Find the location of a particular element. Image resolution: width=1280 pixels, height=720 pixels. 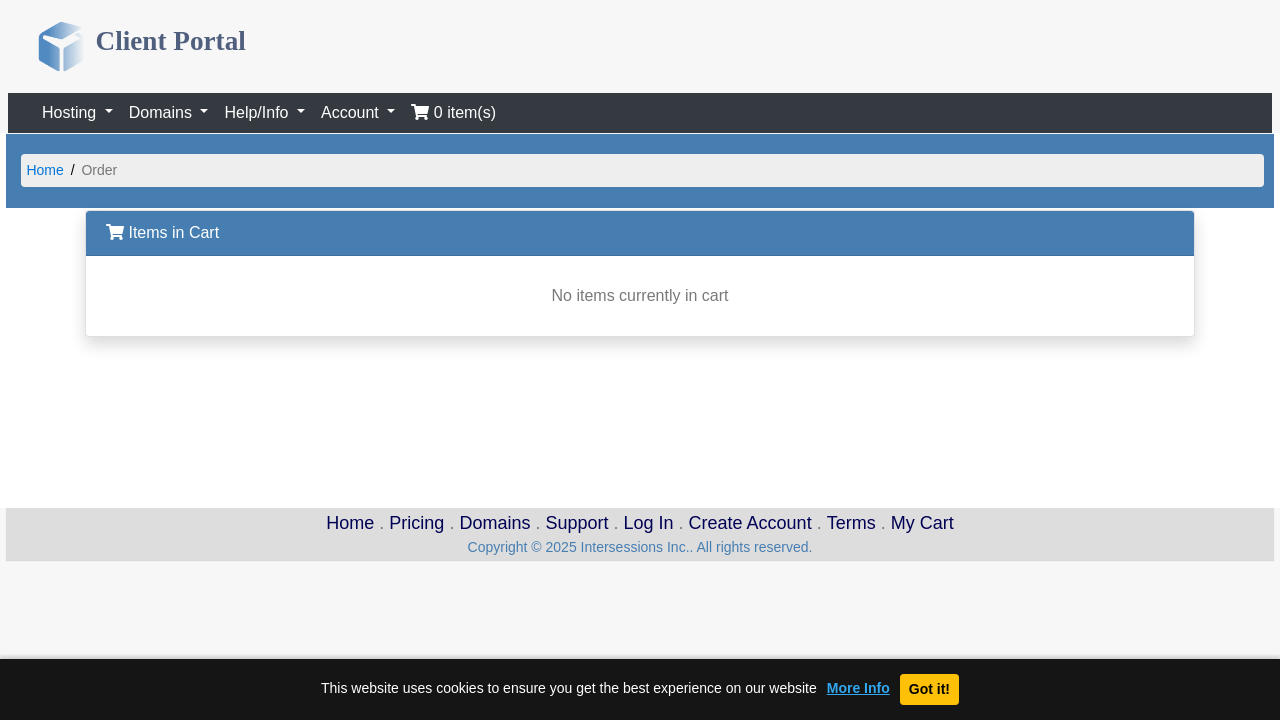

More Info is located at coordinates (858, 688).